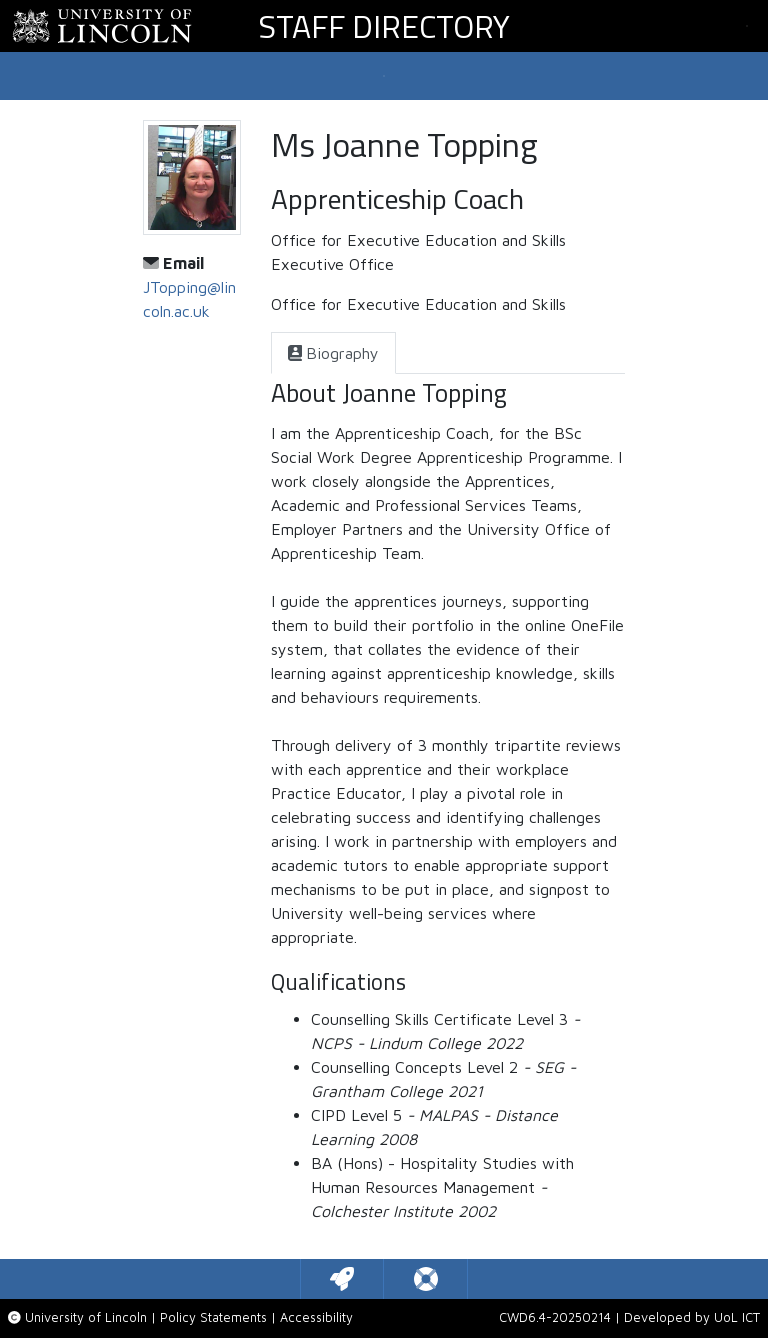 The image size is (768, 1338). Describe the element at coordinates (316, 1317) in the screenshot. I see `Accessibility` at that location.